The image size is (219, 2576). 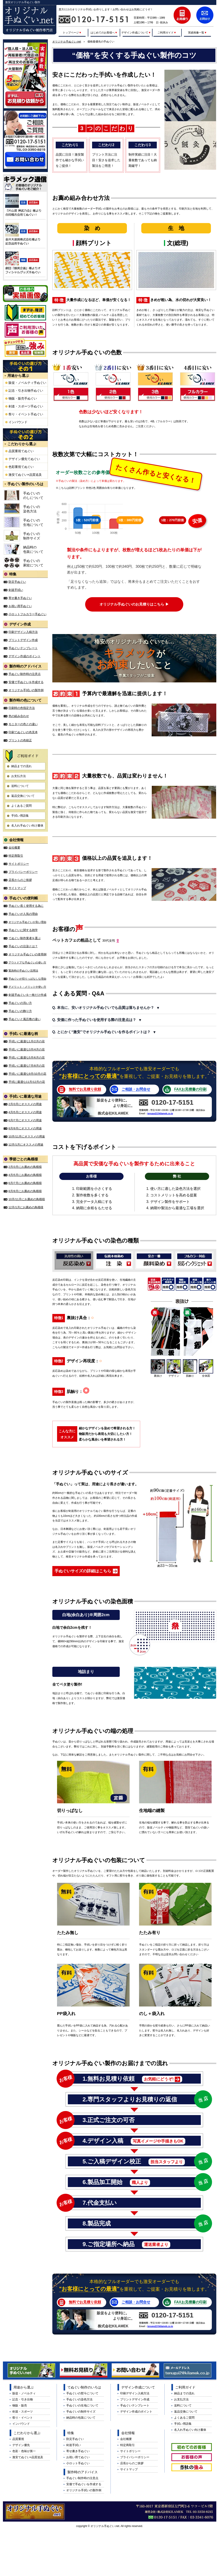 What do you see at coordinates (136, 32) in the screenshot?
I see `デザイン作成について` at bounding box center [136, 32].